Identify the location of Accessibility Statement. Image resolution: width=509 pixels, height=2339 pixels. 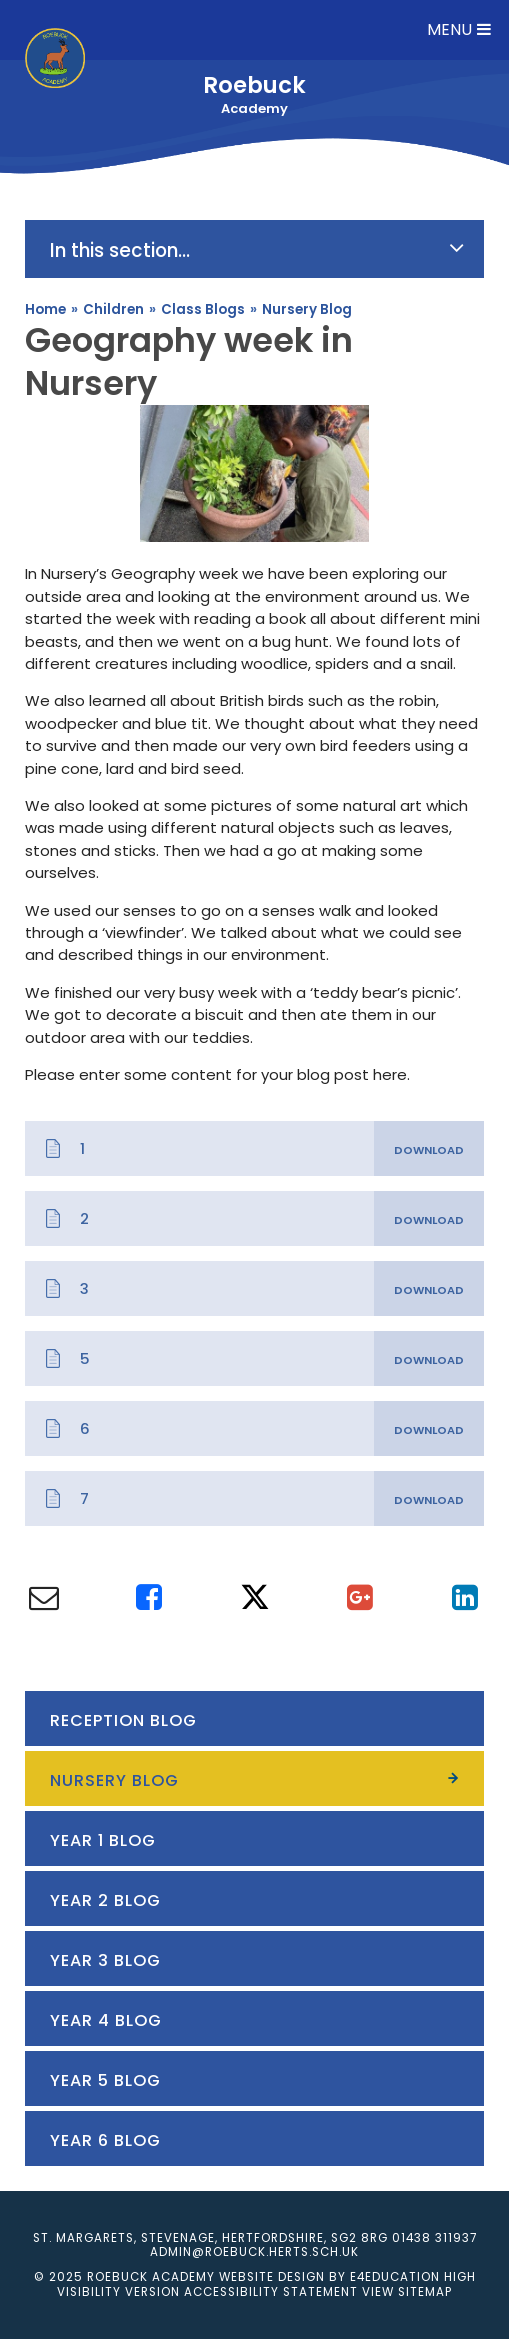
(271, 2292).